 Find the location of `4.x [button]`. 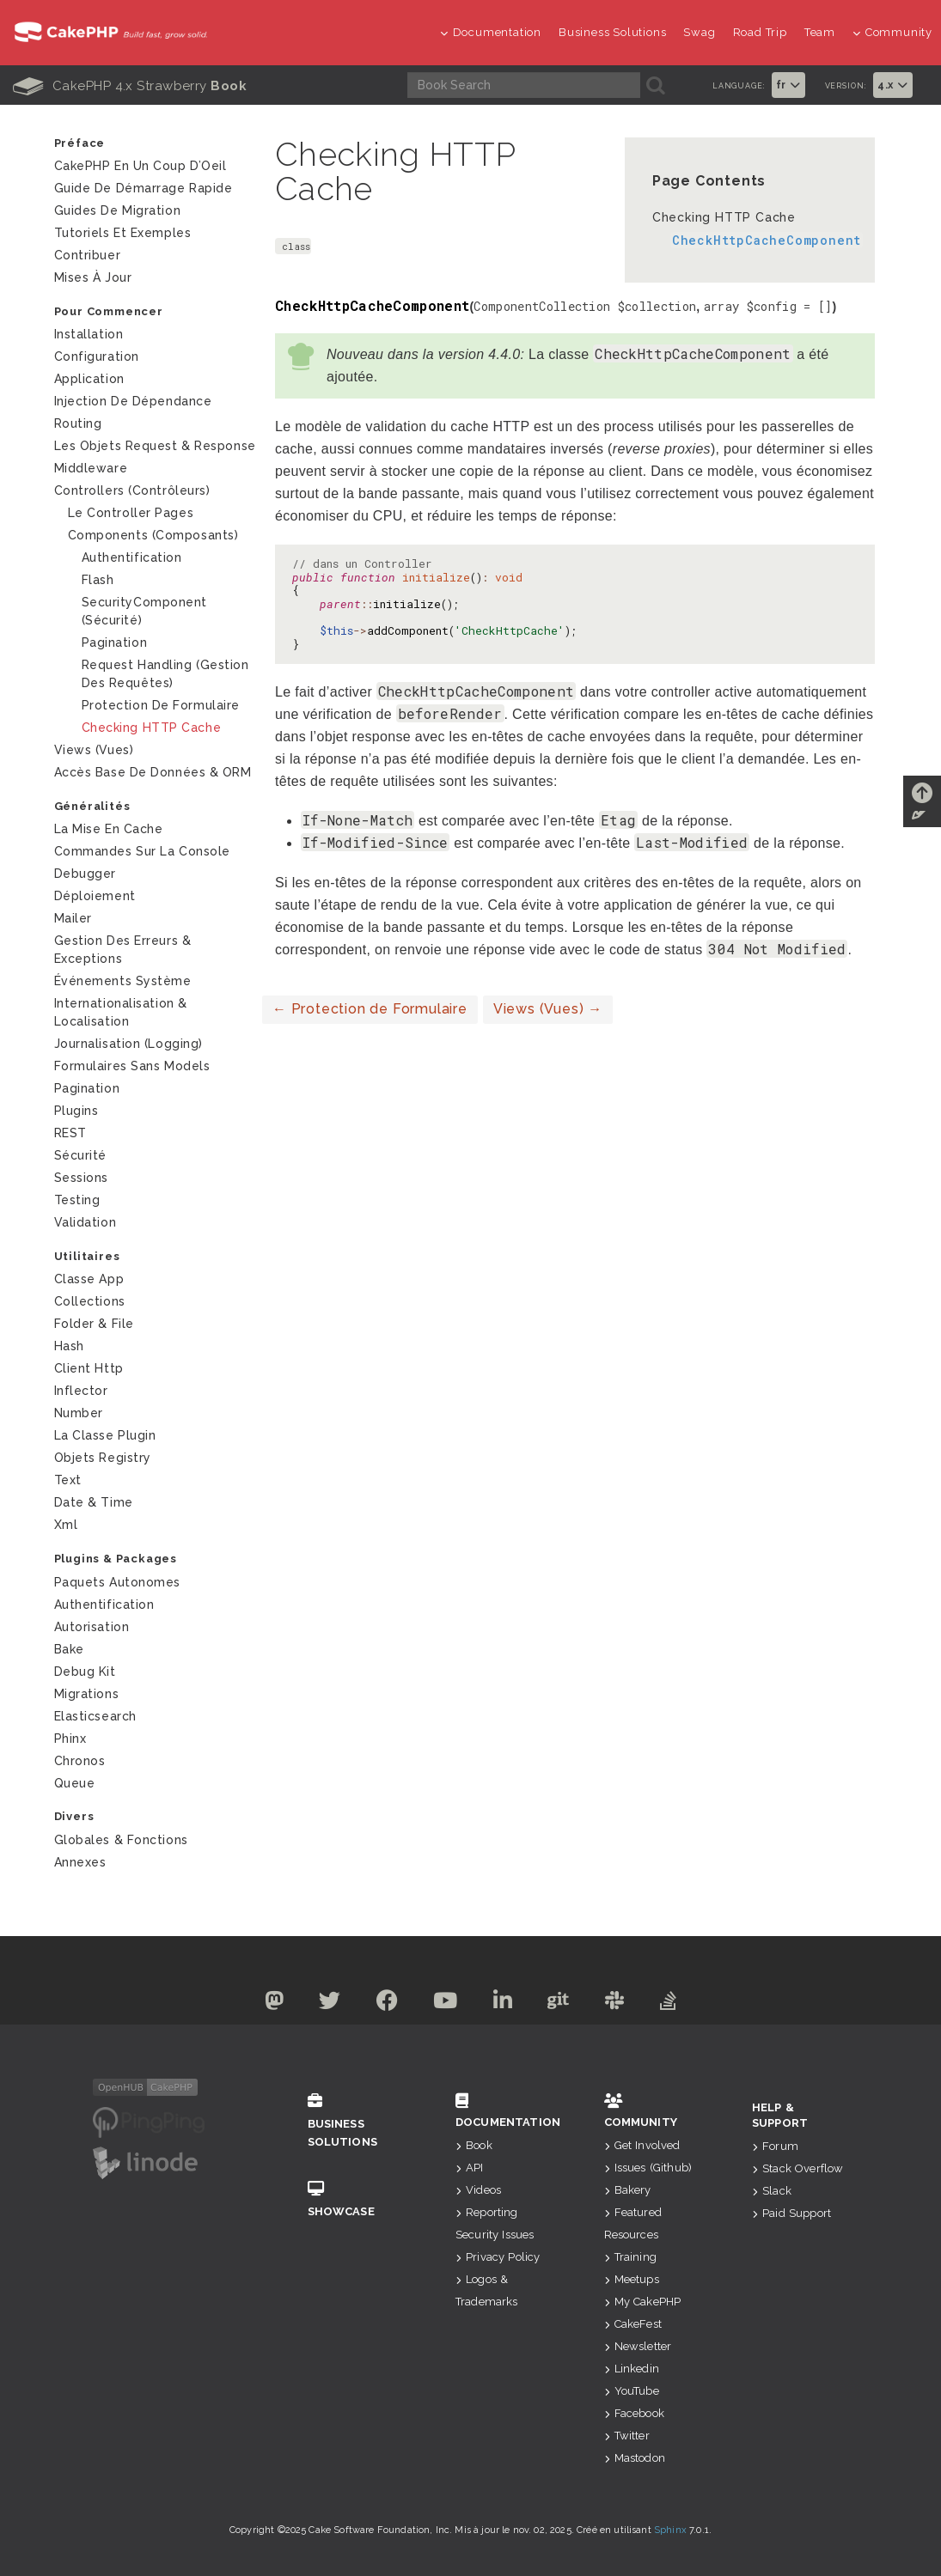

4.x [button] is located at coordinates (892, 85).